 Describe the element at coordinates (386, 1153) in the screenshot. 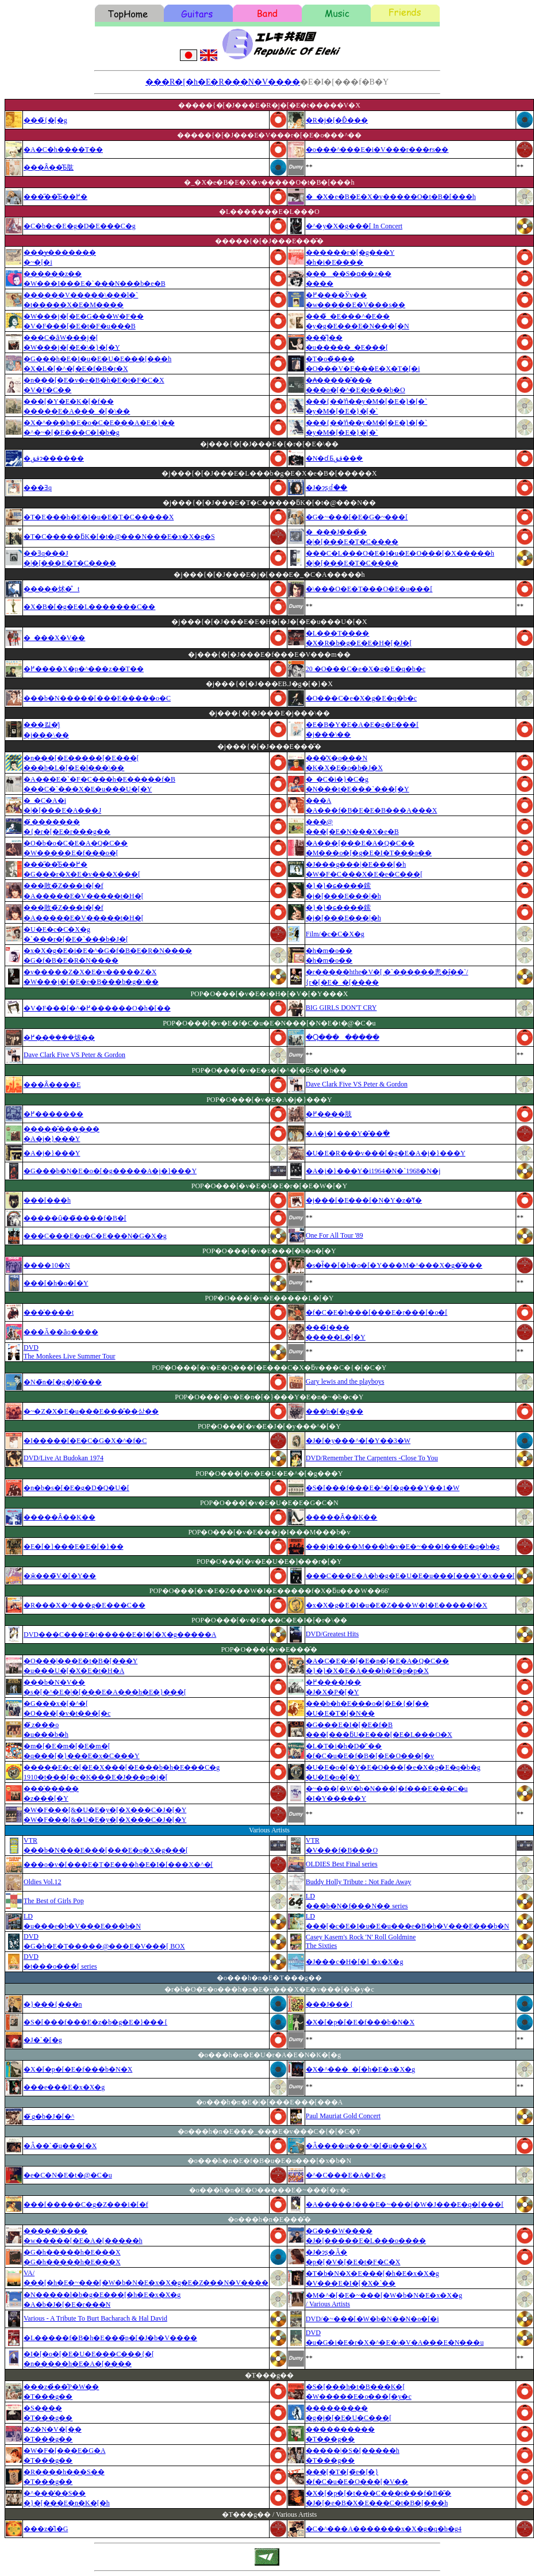

I see `�U�E�R���v���[�g�E�A�j�}���Y` at that location.